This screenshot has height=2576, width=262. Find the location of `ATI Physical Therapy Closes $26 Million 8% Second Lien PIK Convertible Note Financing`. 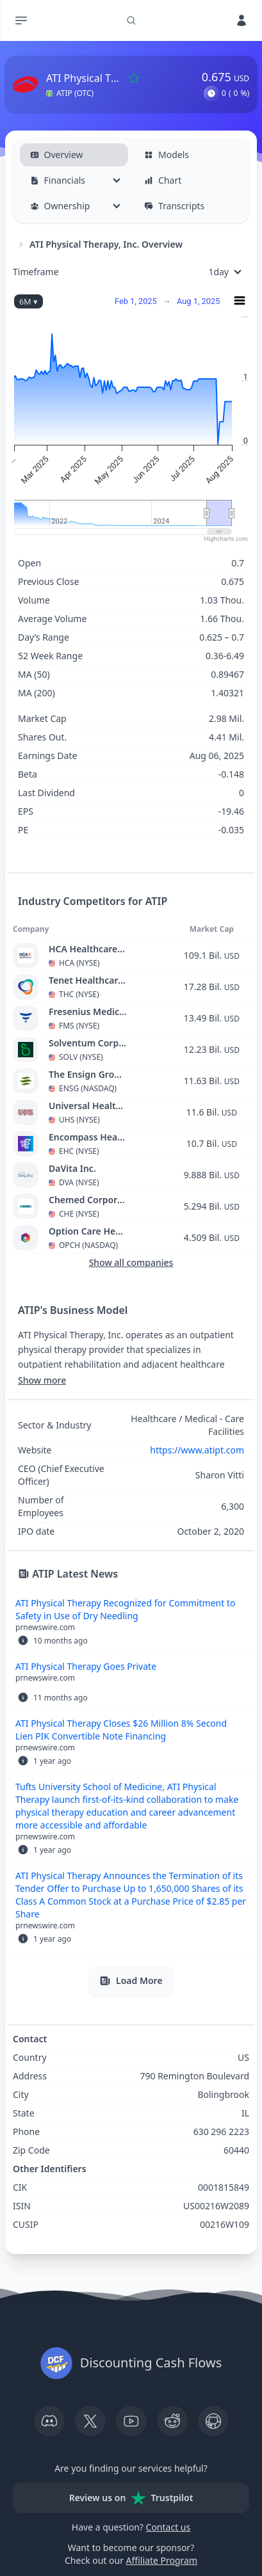

ATI Physical Therapy Closes $26 Million 8% Second Lien PIK Convertible Note Financing is located at coordinates (121, 1729).